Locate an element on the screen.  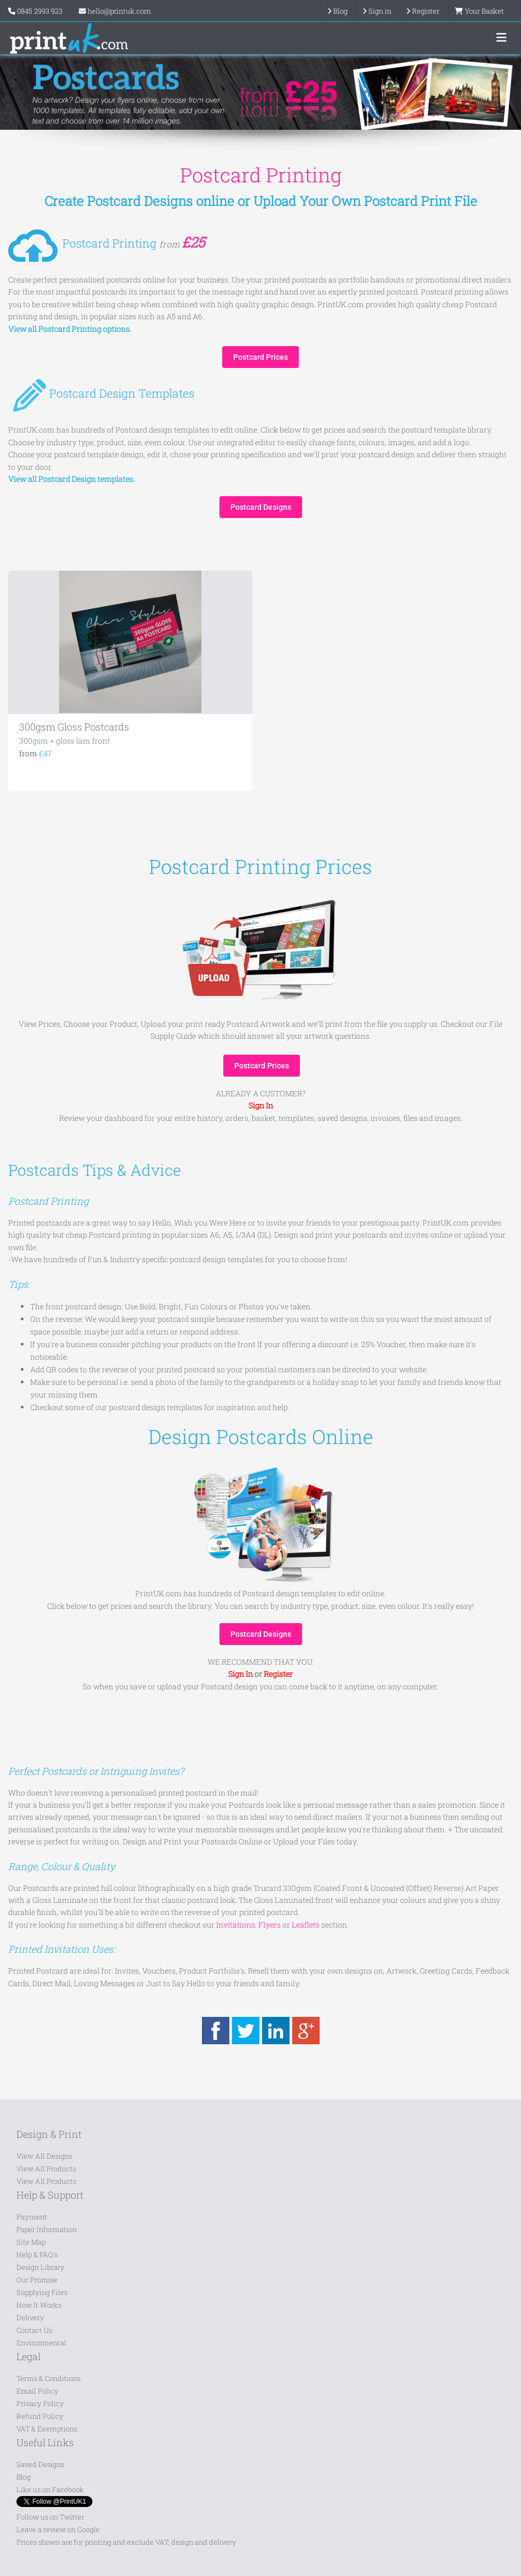
Blog is located at coordinates (23, 2477).